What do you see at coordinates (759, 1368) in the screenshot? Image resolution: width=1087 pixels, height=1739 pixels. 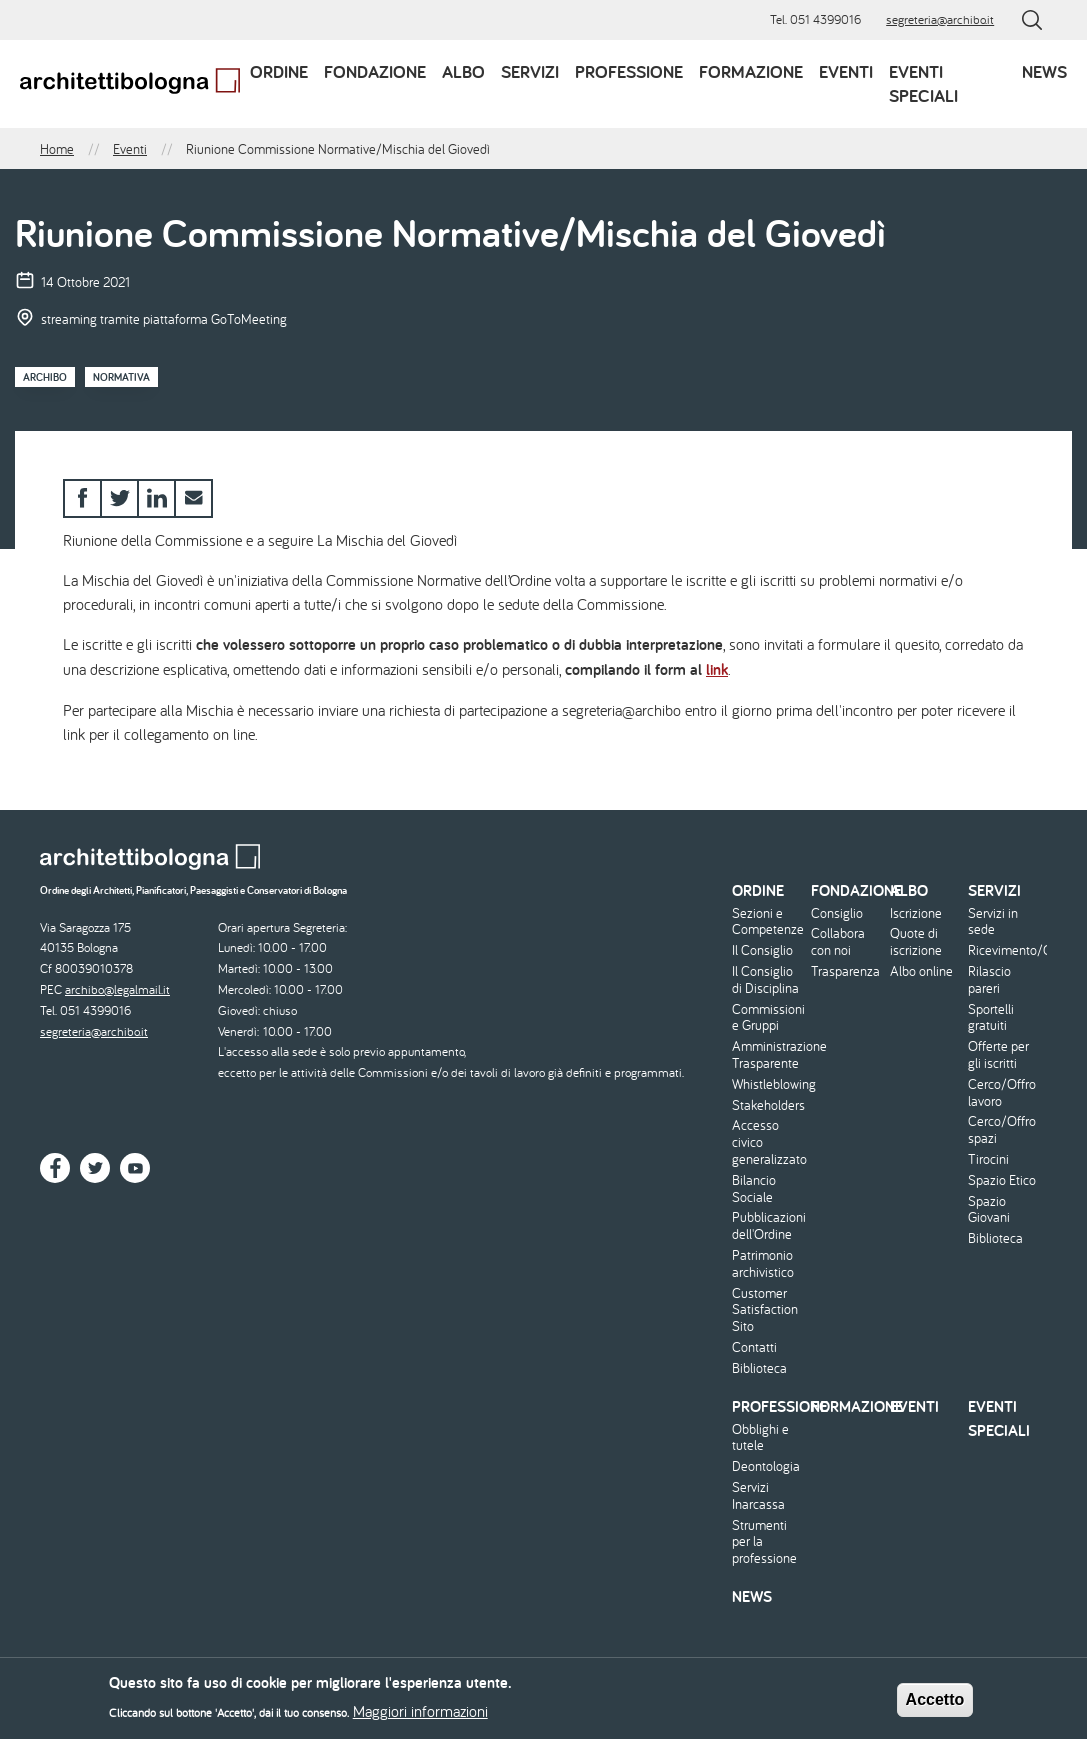 I see `Biblioteca` at bounding box center [759, 1368].